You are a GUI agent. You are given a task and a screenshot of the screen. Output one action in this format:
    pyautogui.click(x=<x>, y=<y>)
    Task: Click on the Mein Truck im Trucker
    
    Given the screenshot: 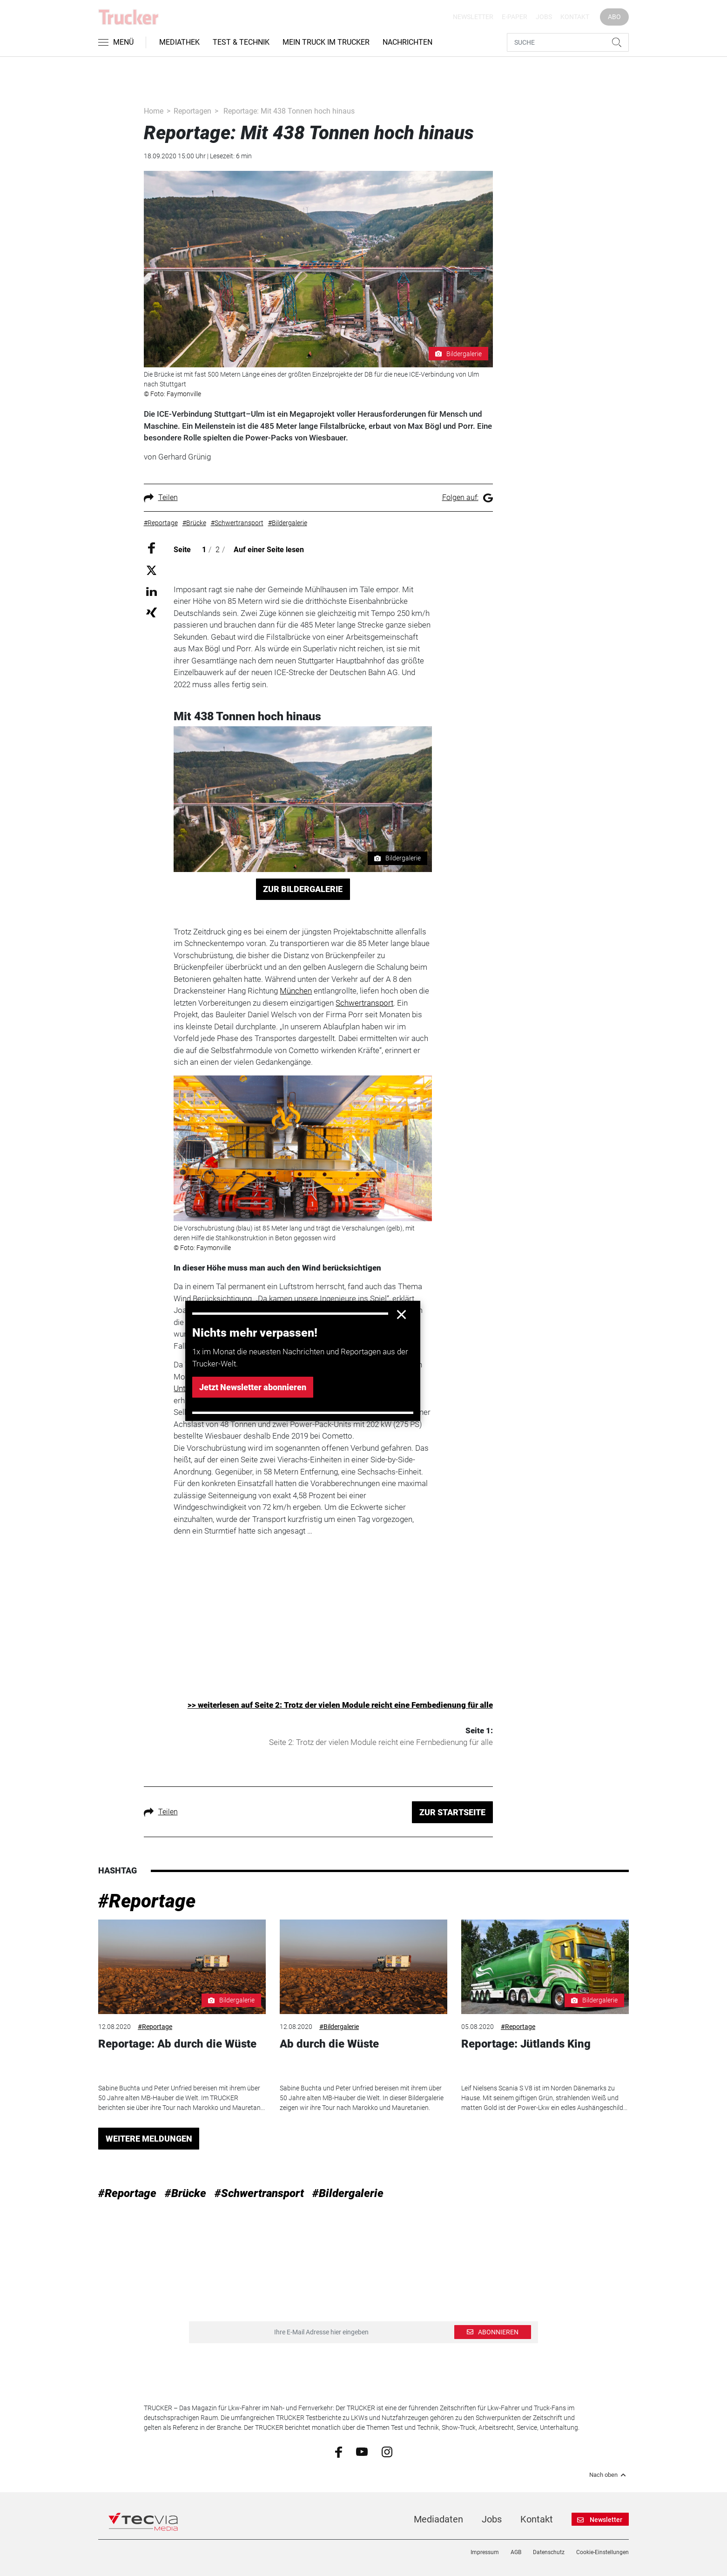 What is the action you would take?
    pyautogui.click(x=326, y=42)
    